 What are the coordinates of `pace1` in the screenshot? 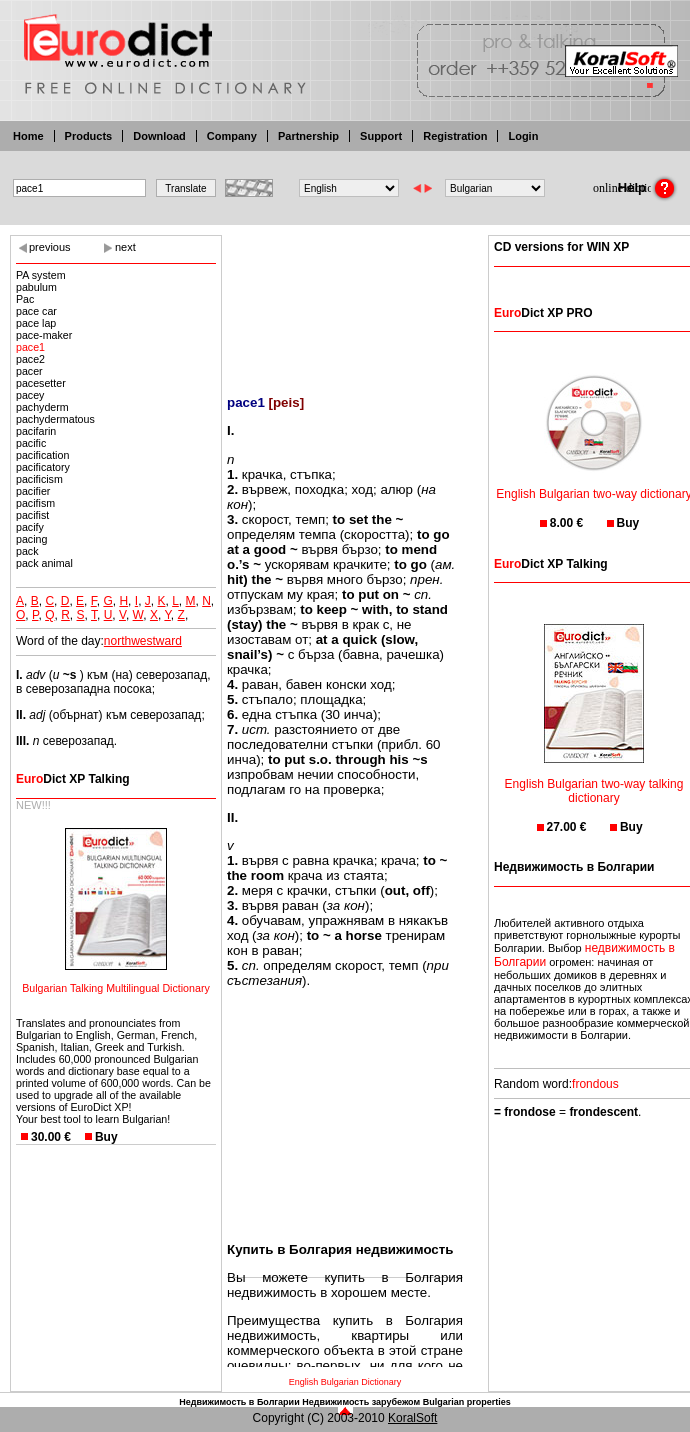 It's located at (30, 347).